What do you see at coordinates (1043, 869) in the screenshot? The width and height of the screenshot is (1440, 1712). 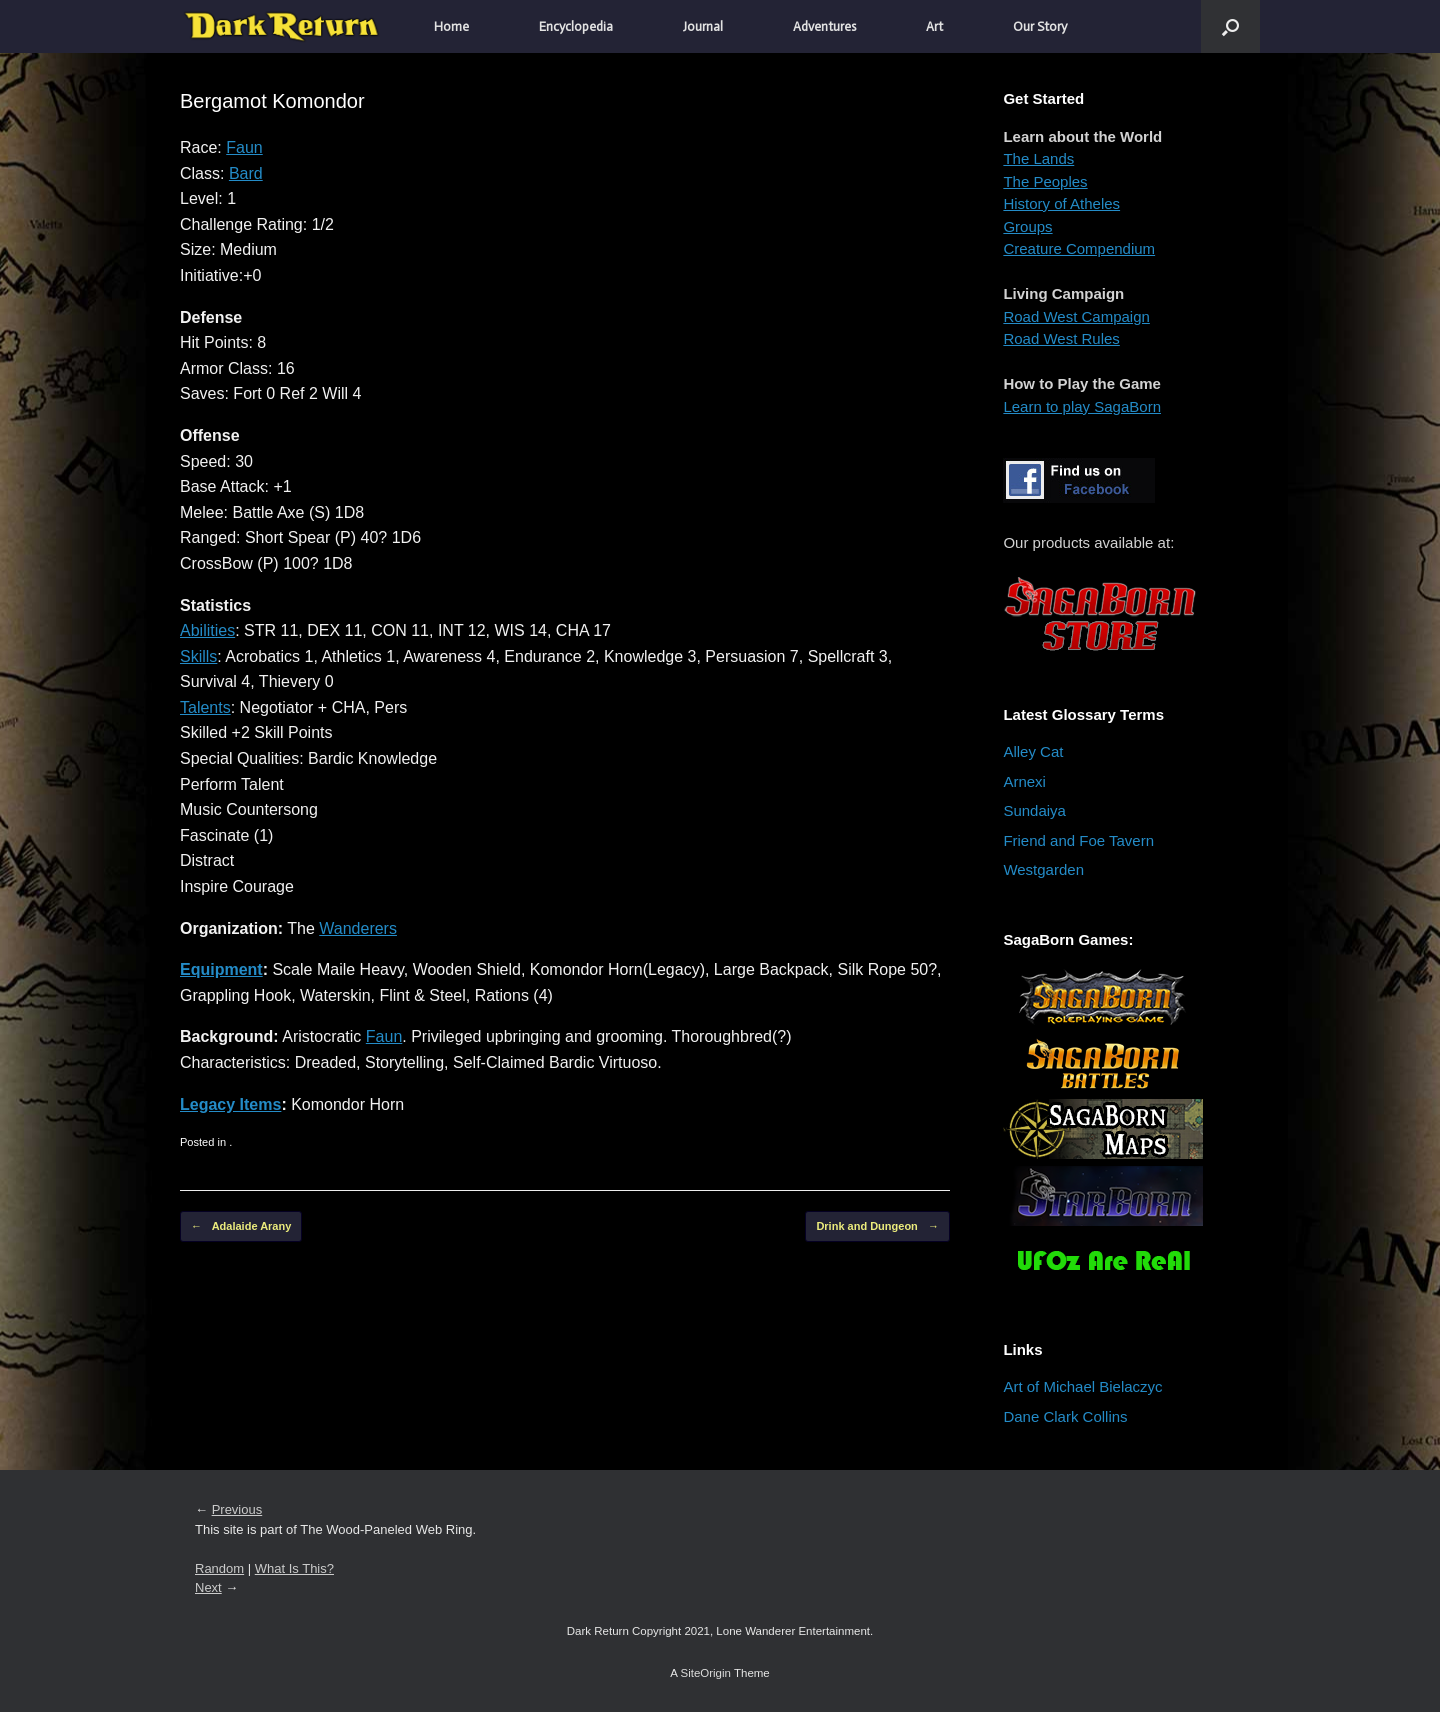 I see `Westgarden` at bounding box center [1043, 869].